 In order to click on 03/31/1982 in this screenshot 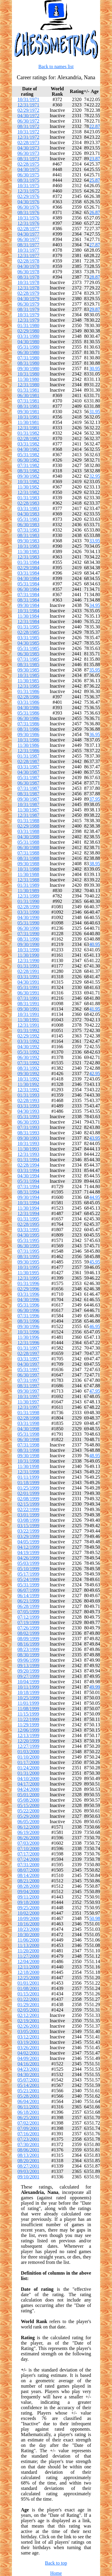, I will do `click(28, 443)`.